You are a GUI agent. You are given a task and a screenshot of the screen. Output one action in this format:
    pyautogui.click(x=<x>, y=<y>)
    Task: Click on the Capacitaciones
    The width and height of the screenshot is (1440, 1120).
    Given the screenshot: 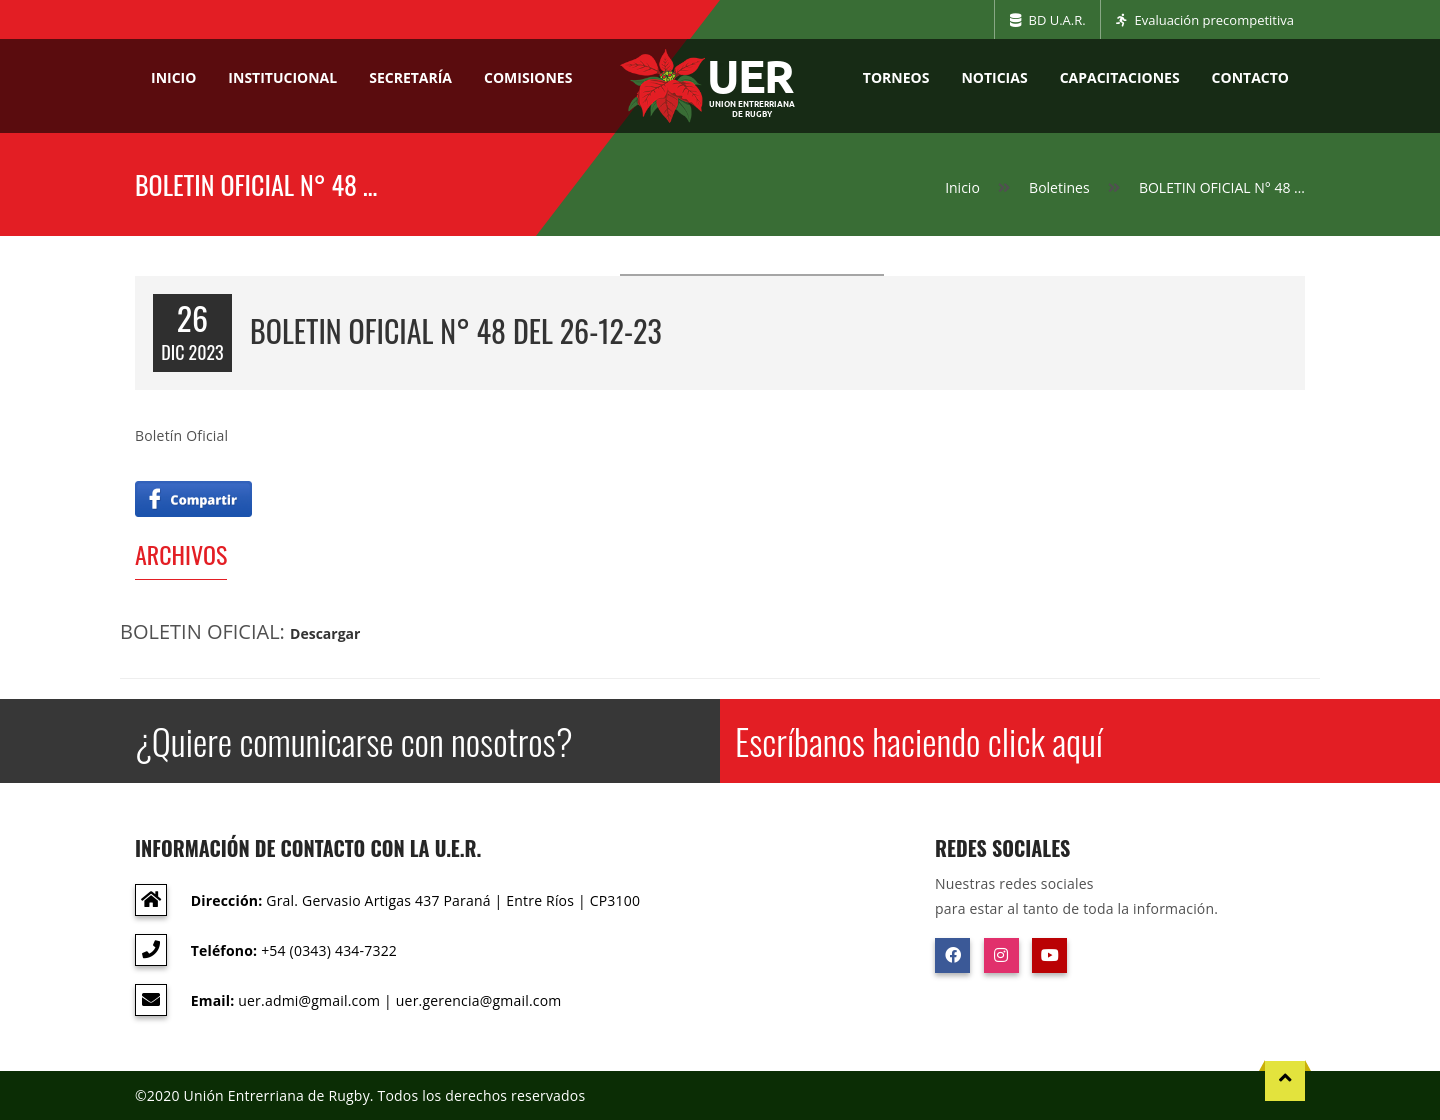 What is the action you would take?
    pyautogui.click(x=1120, y=77)
    